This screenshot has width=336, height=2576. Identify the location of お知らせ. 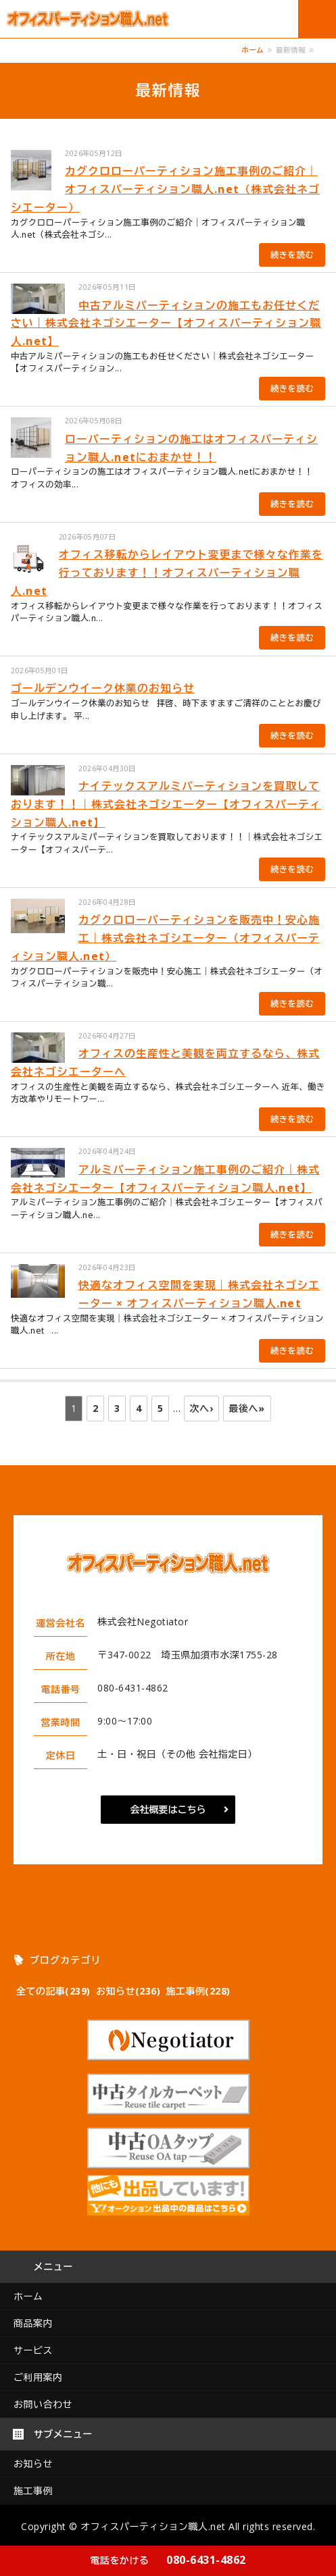
(33, 2464).